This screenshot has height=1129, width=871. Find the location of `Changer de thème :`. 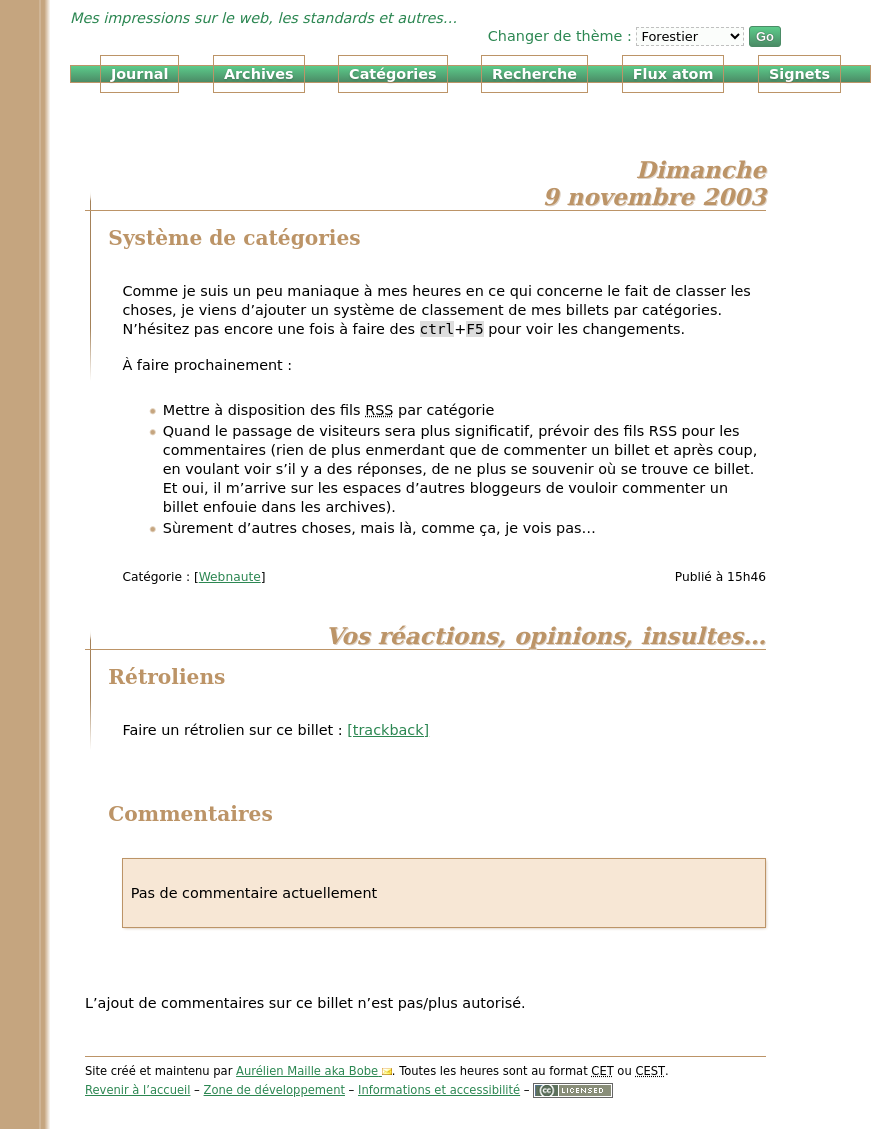

Changer de thème : is located at coordinates (562, 36).